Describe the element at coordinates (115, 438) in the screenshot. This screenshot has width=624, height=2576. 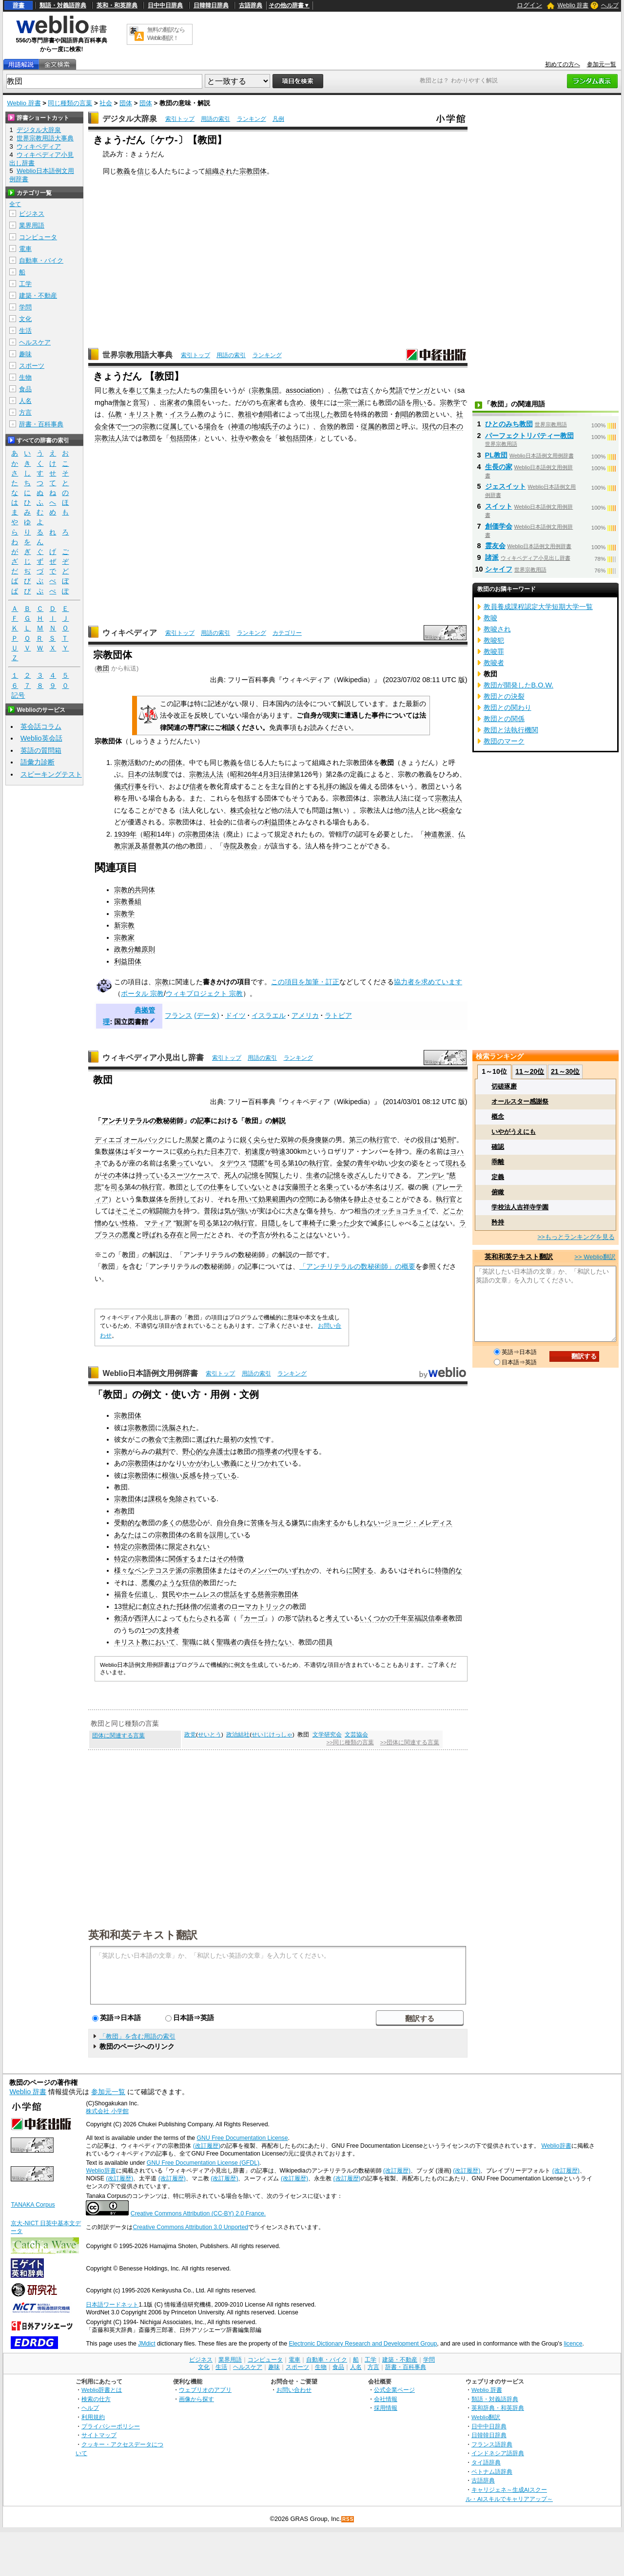
I see `法人` at that location.